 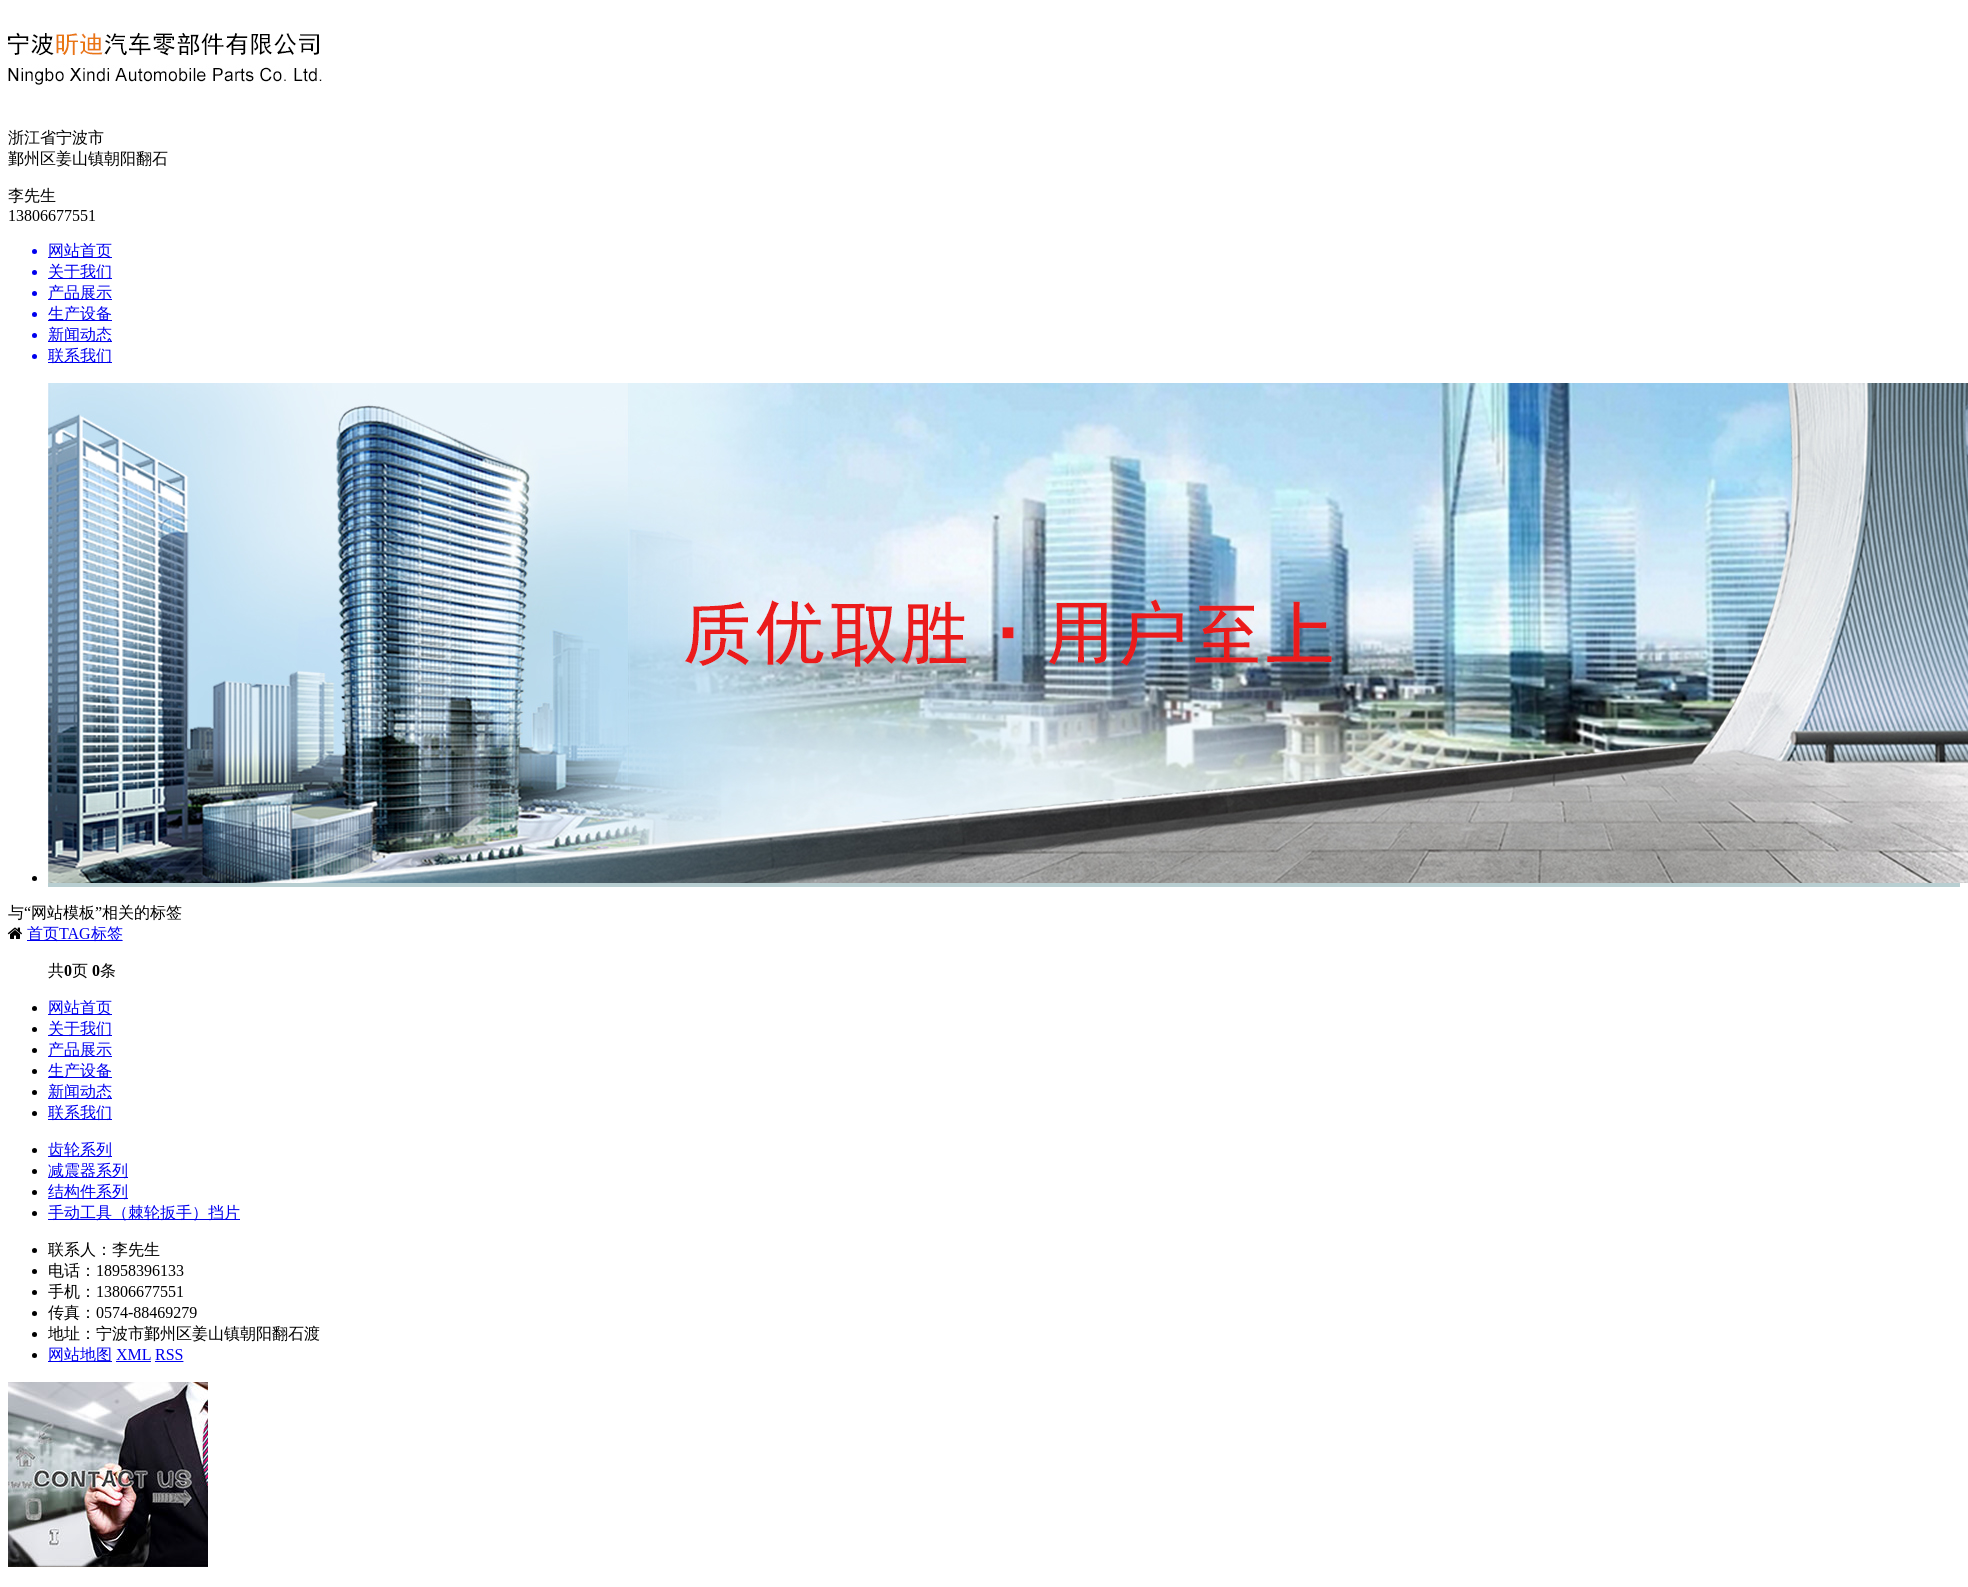 What do you see at coordinates (144, 1212) in the screenshot?
I see `手动工具（棘轮扳手）挡片` at bounding box center [144, 1212].